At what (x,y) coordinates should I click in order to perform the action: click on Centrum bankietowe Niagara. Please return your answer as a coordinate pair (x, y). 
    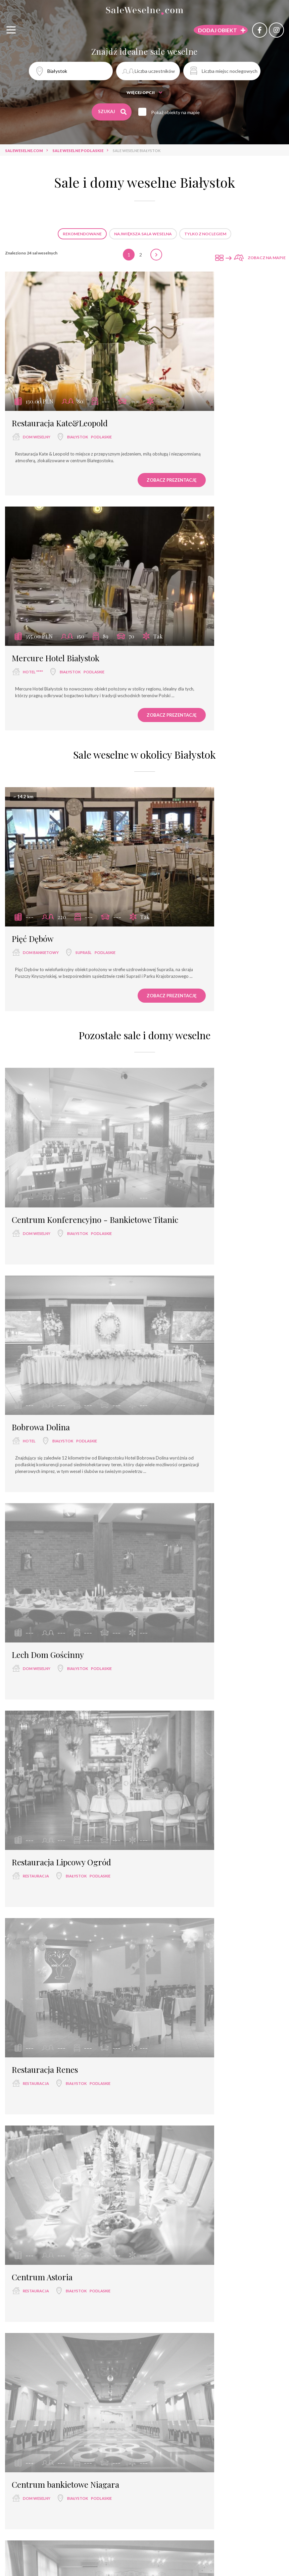
    Looking at the image, I should click on (65, 1372).